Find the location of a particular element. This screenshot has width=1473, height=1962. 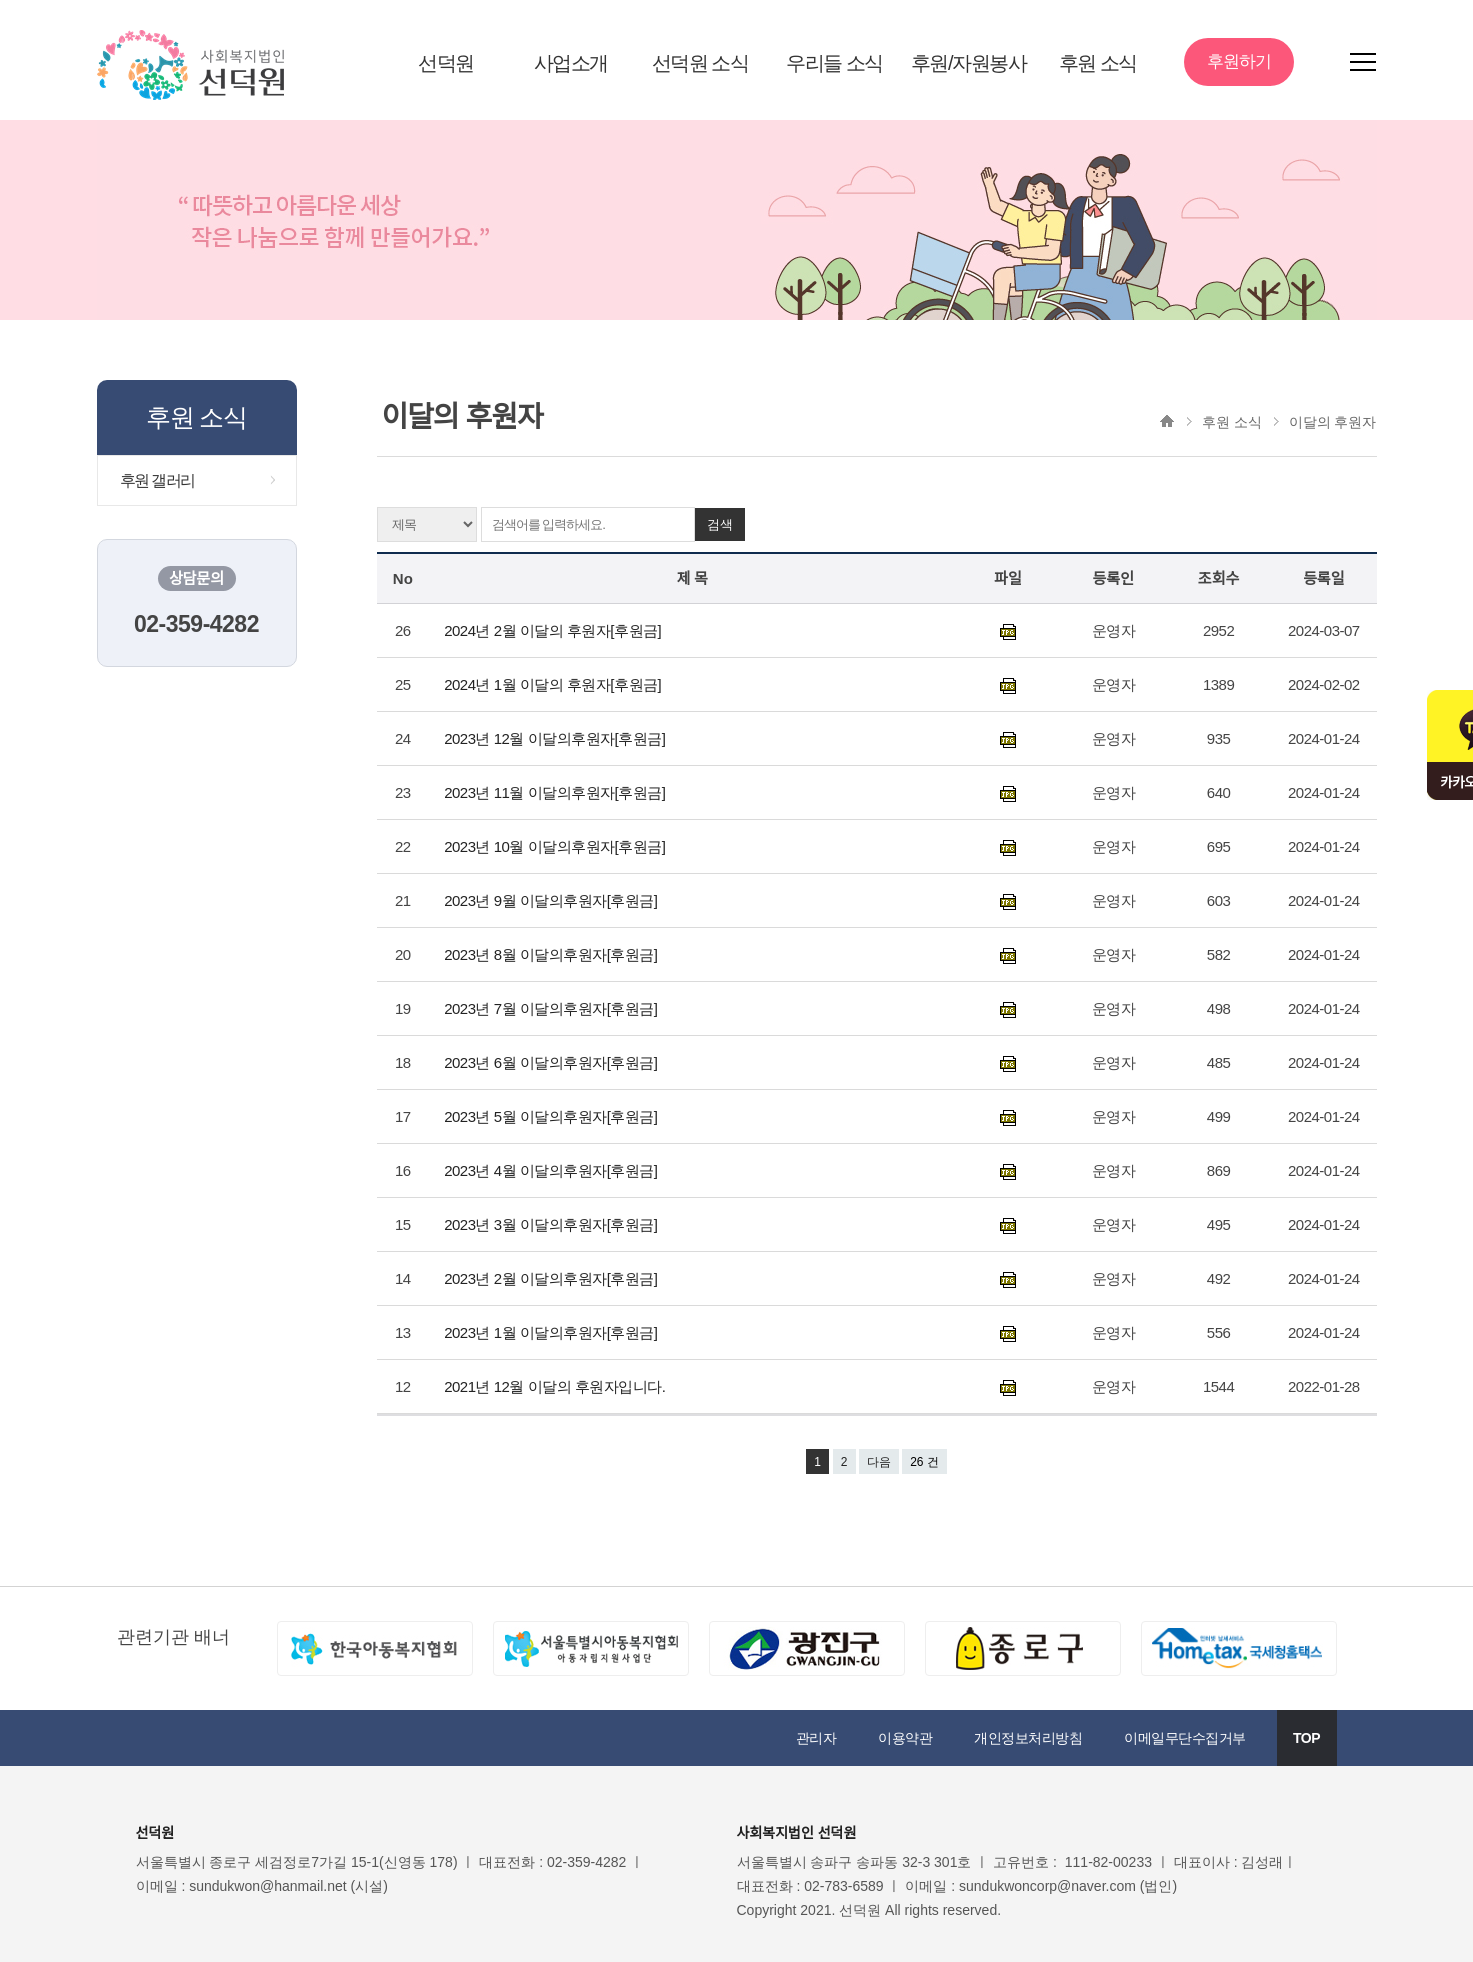

2023년 3월 이달의후원자[후원금] is located at coordinates (552, 1224).